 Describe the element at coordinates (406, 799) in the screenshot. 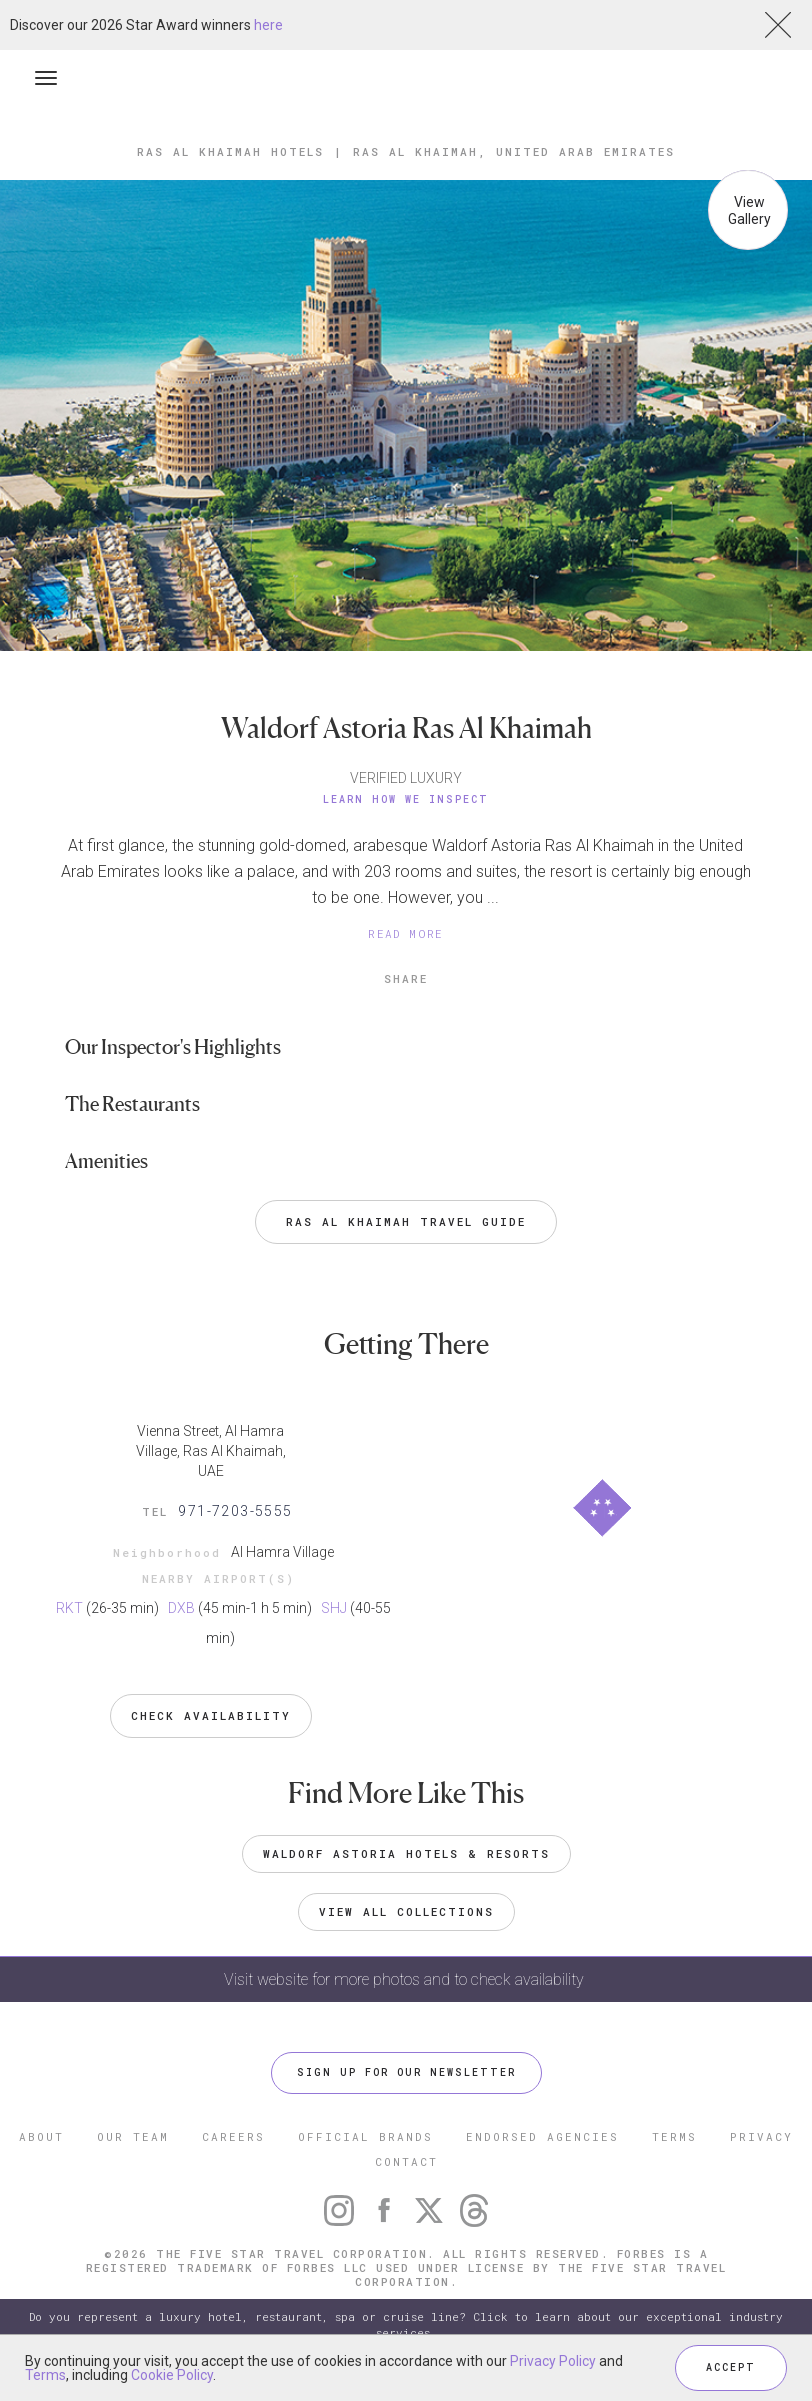

I see `Learn How We Inspect` at that location.